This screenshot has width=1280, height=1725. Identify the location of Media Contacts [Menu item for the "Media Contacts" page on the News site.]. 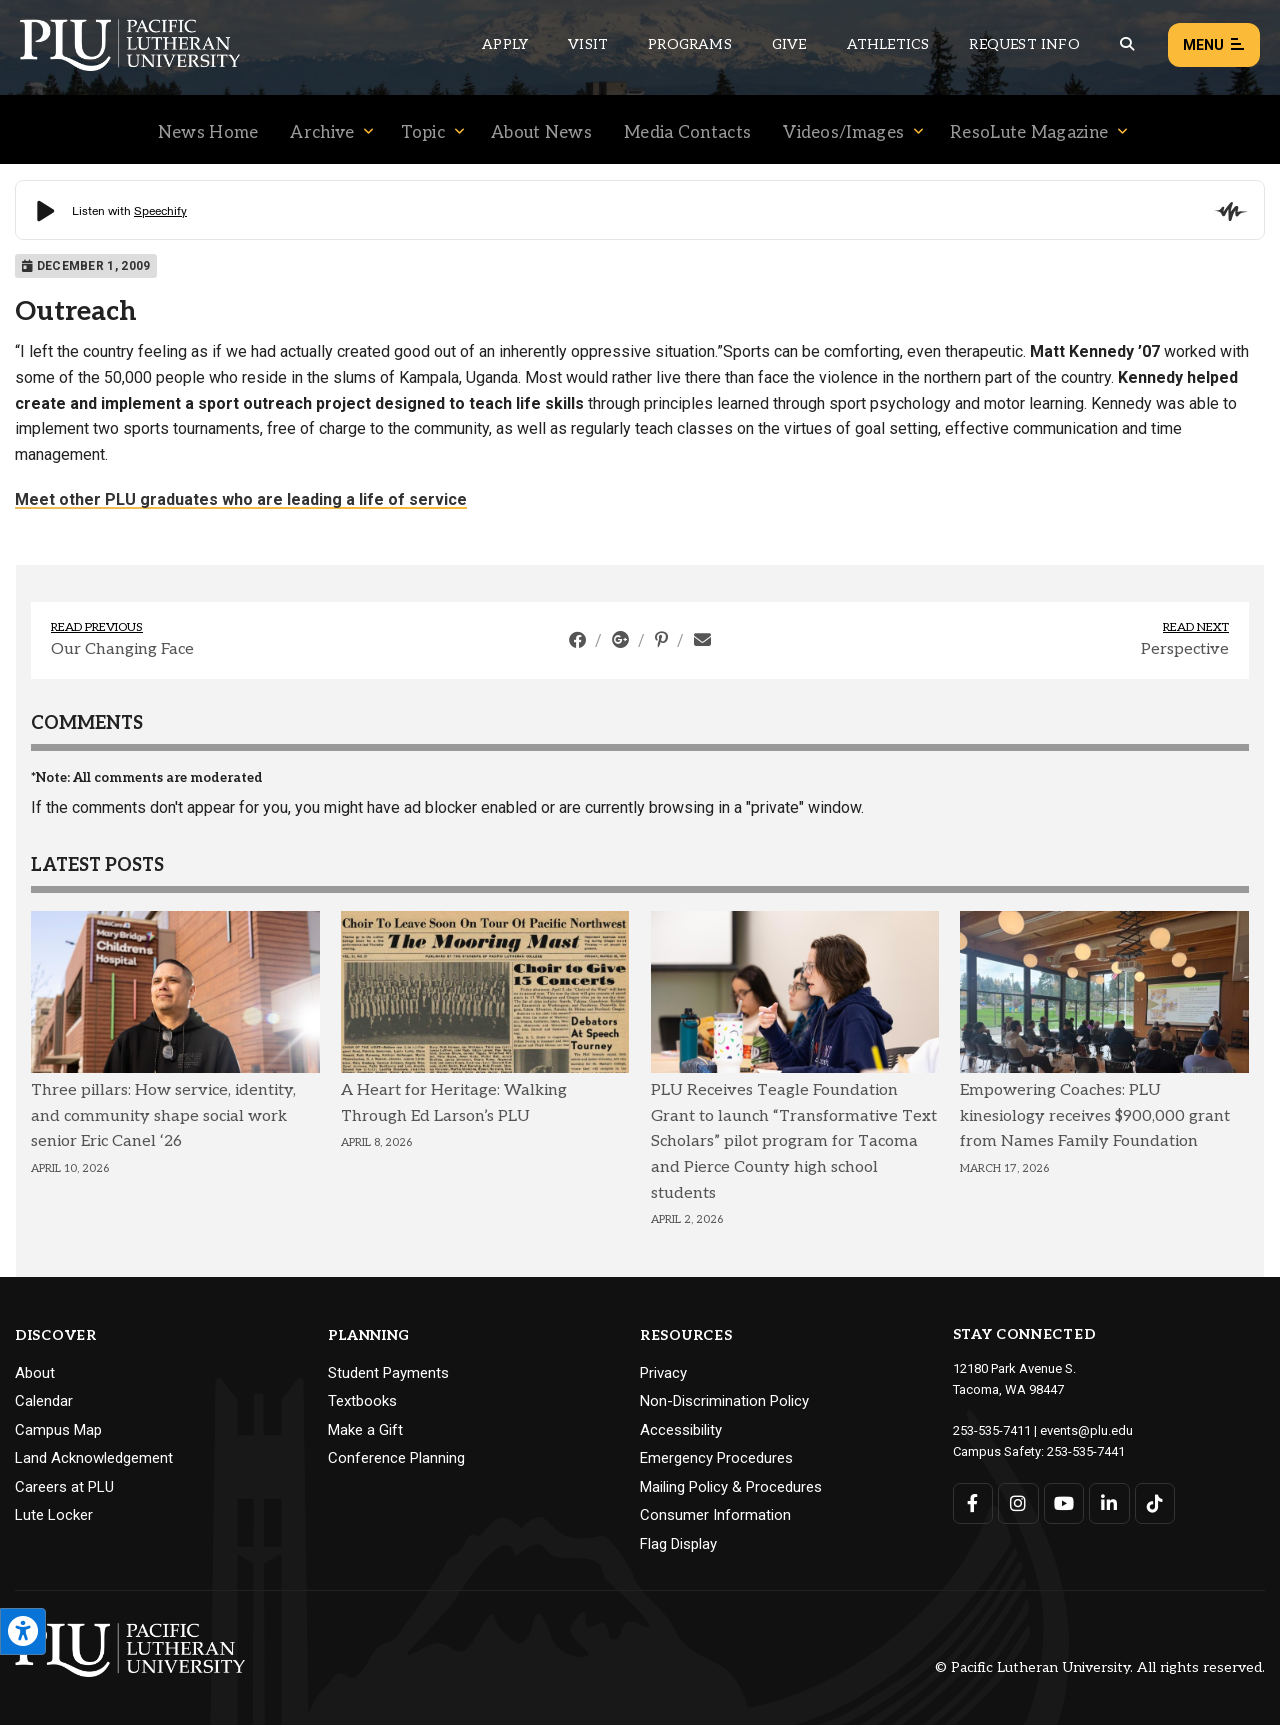
(687, 133).